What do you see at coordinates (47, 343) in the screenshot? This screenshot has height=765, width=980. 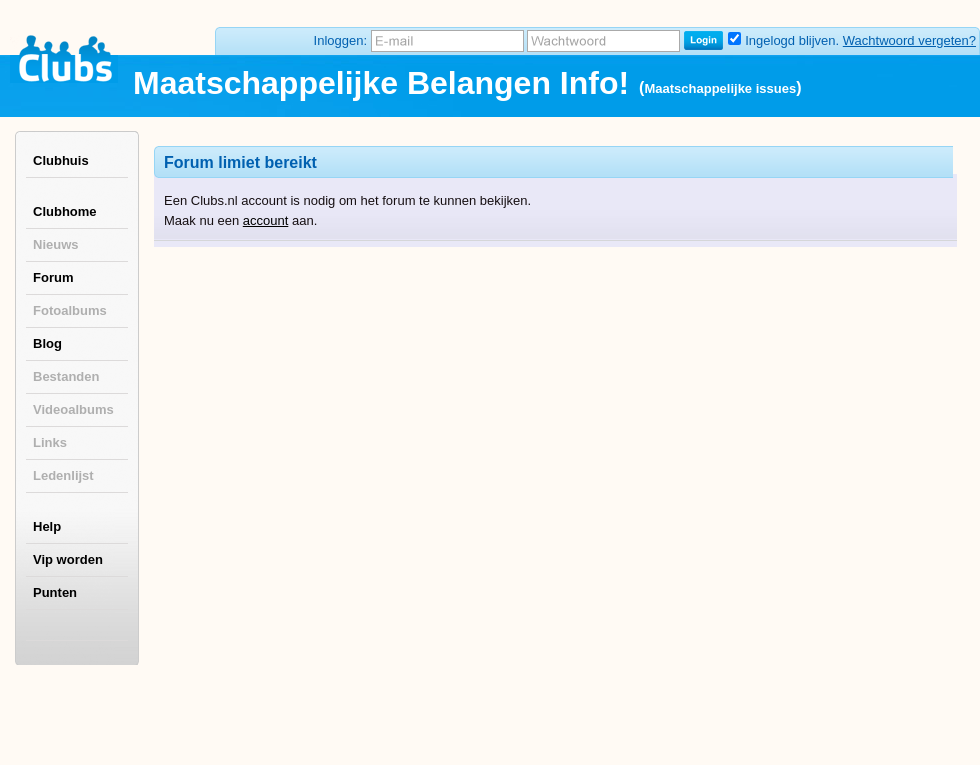 I see `Blog` at bounding box center [47, 343].